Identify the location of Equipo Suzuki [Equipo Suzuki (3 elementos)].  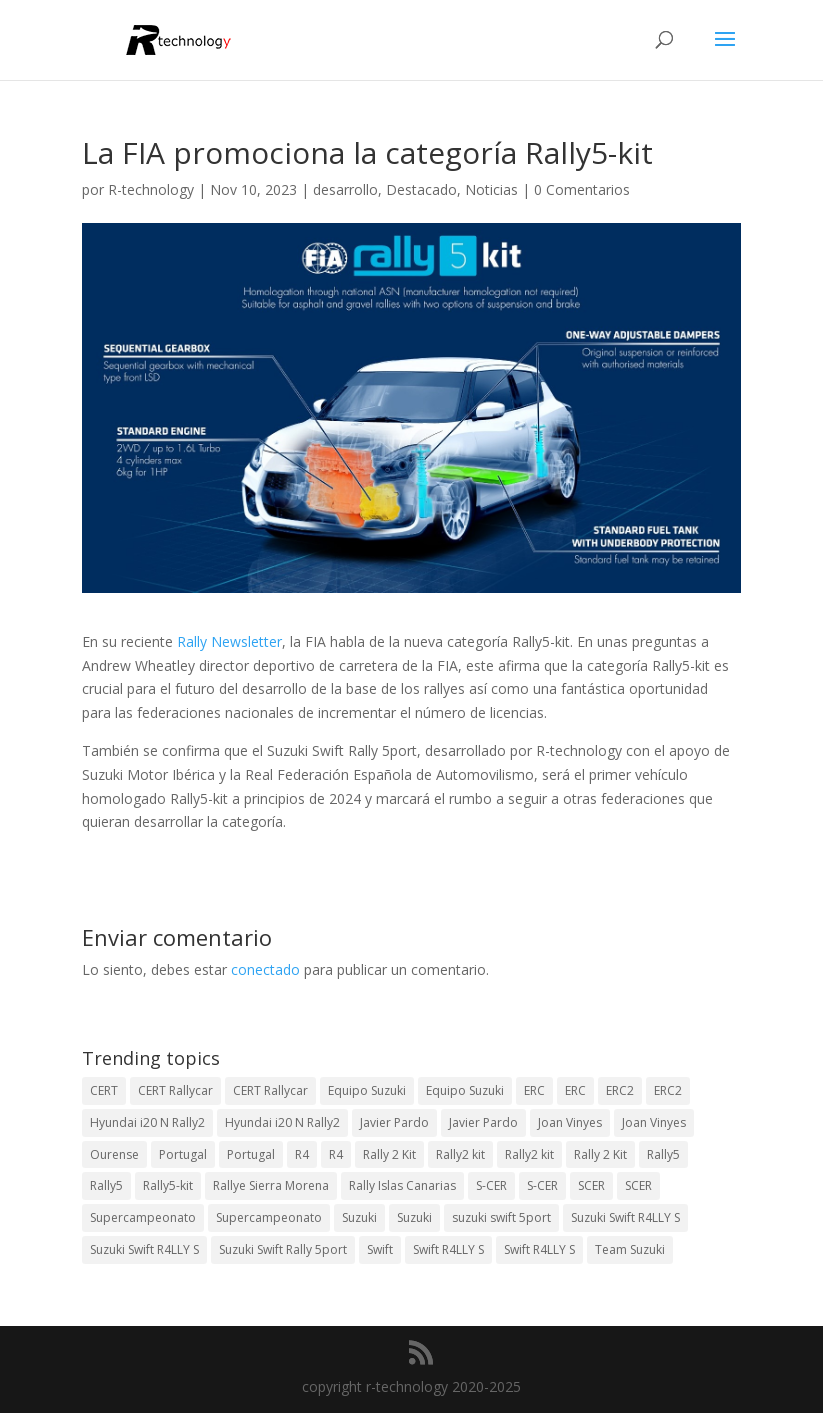
(465, 1090).